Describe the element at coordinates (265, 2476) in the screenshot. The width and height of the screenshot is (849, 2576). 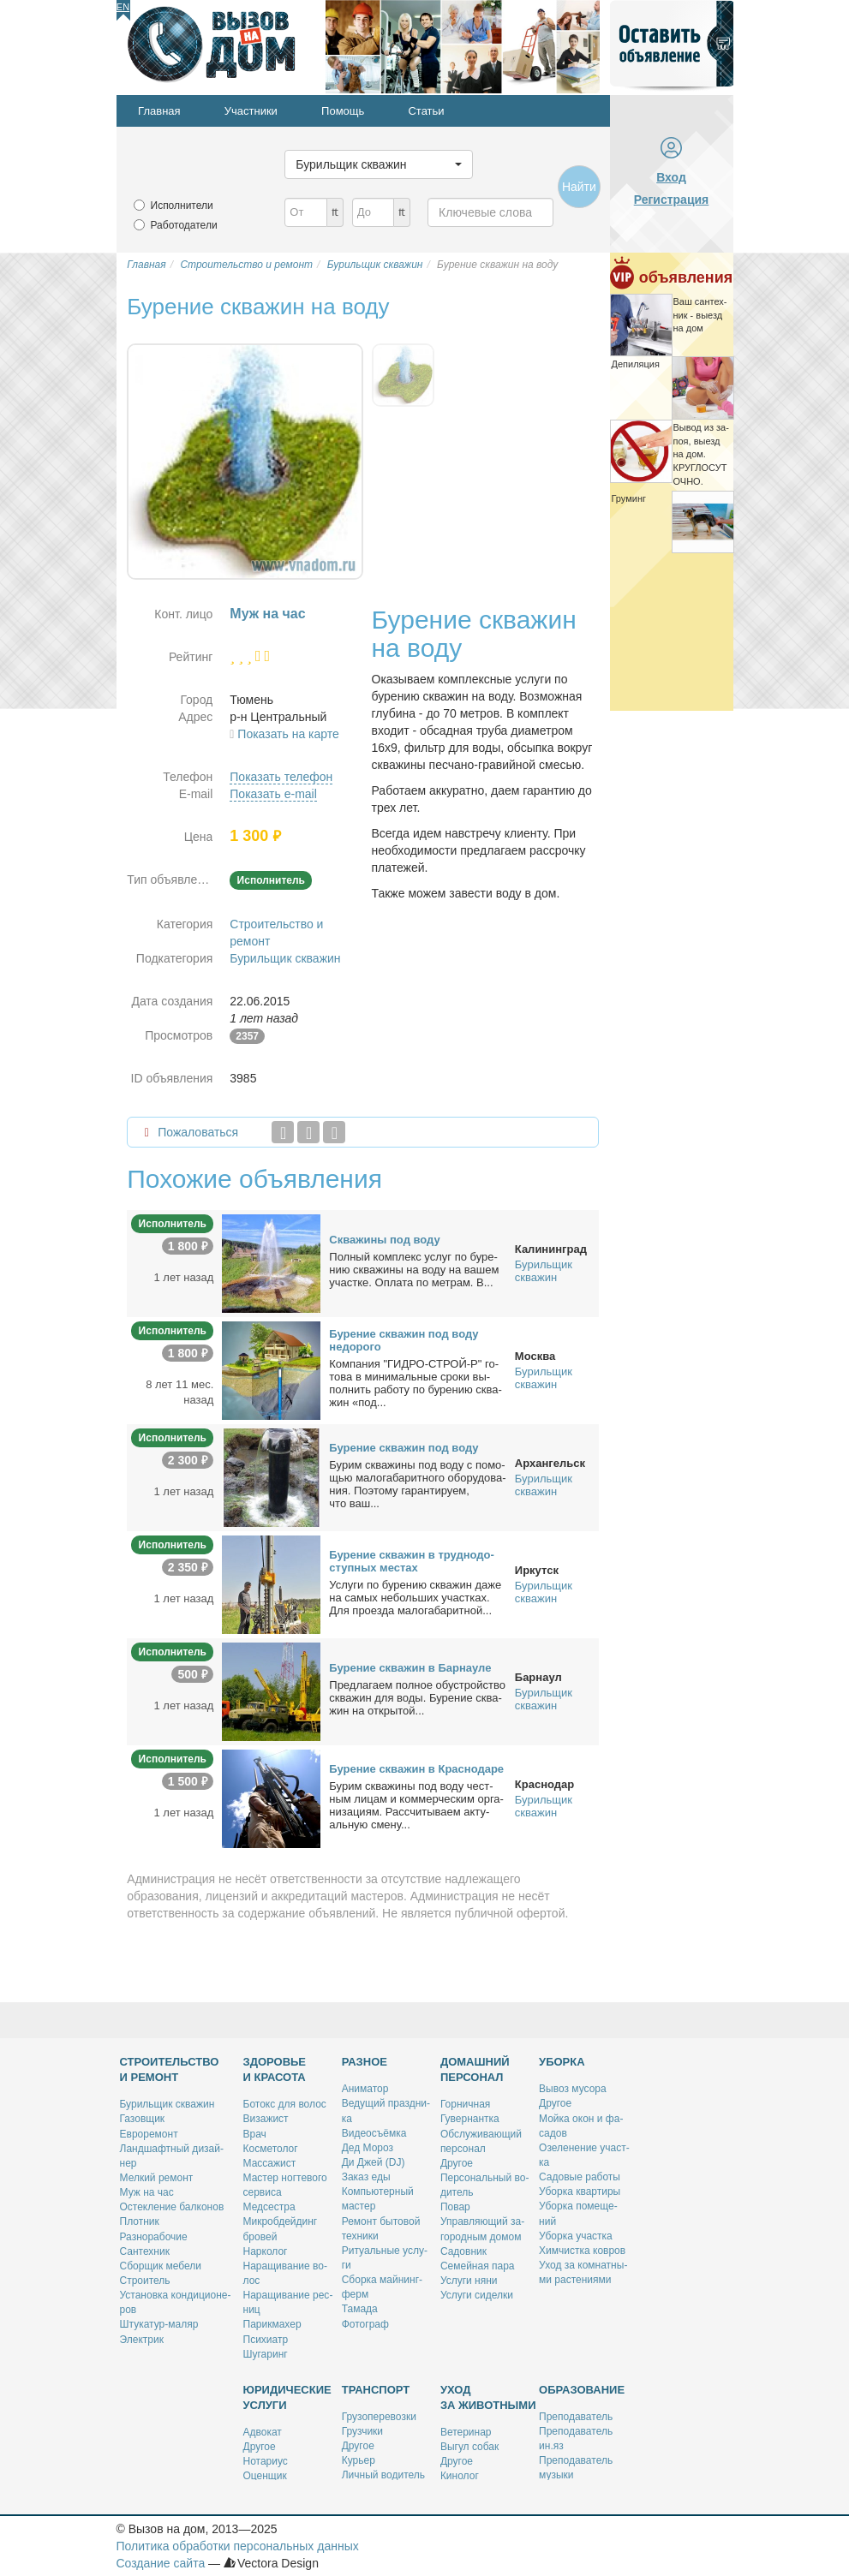
I see `Оцен­щик` at that location.